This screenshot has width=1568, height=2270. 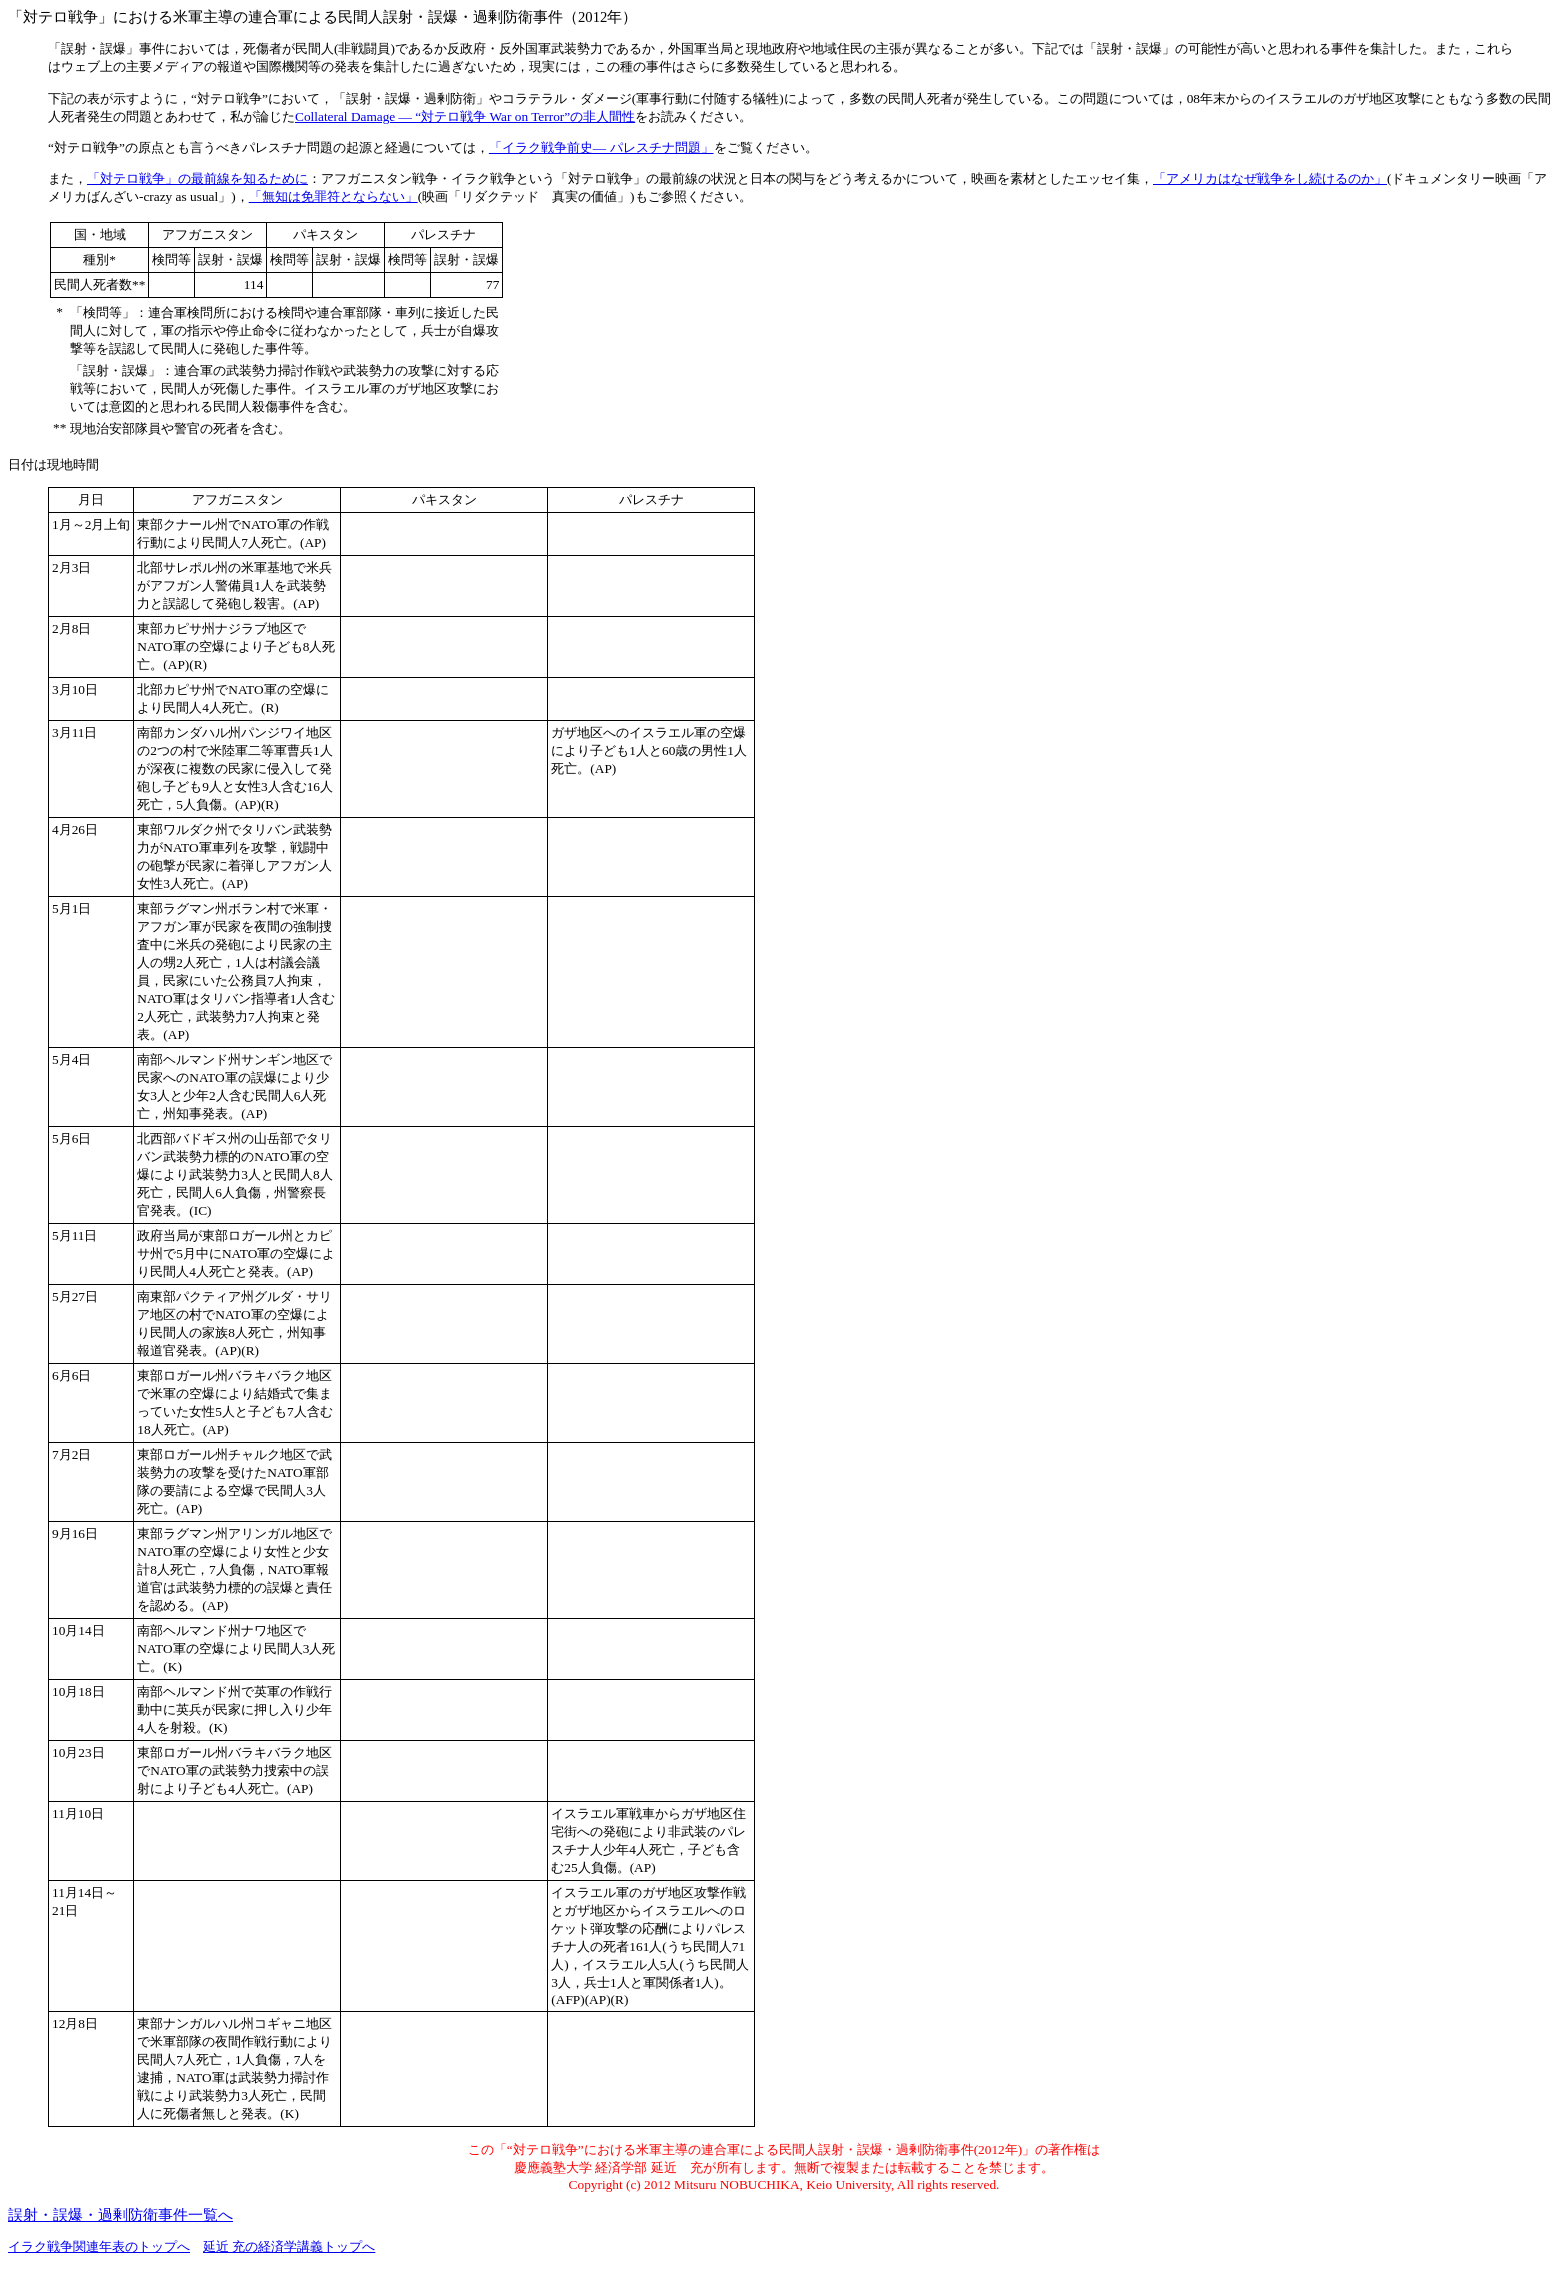 What do you see at coordinates (333, 196) in the screenshot?
I see `「無知は免罪符とならない」` at bounding box center [333, 196].